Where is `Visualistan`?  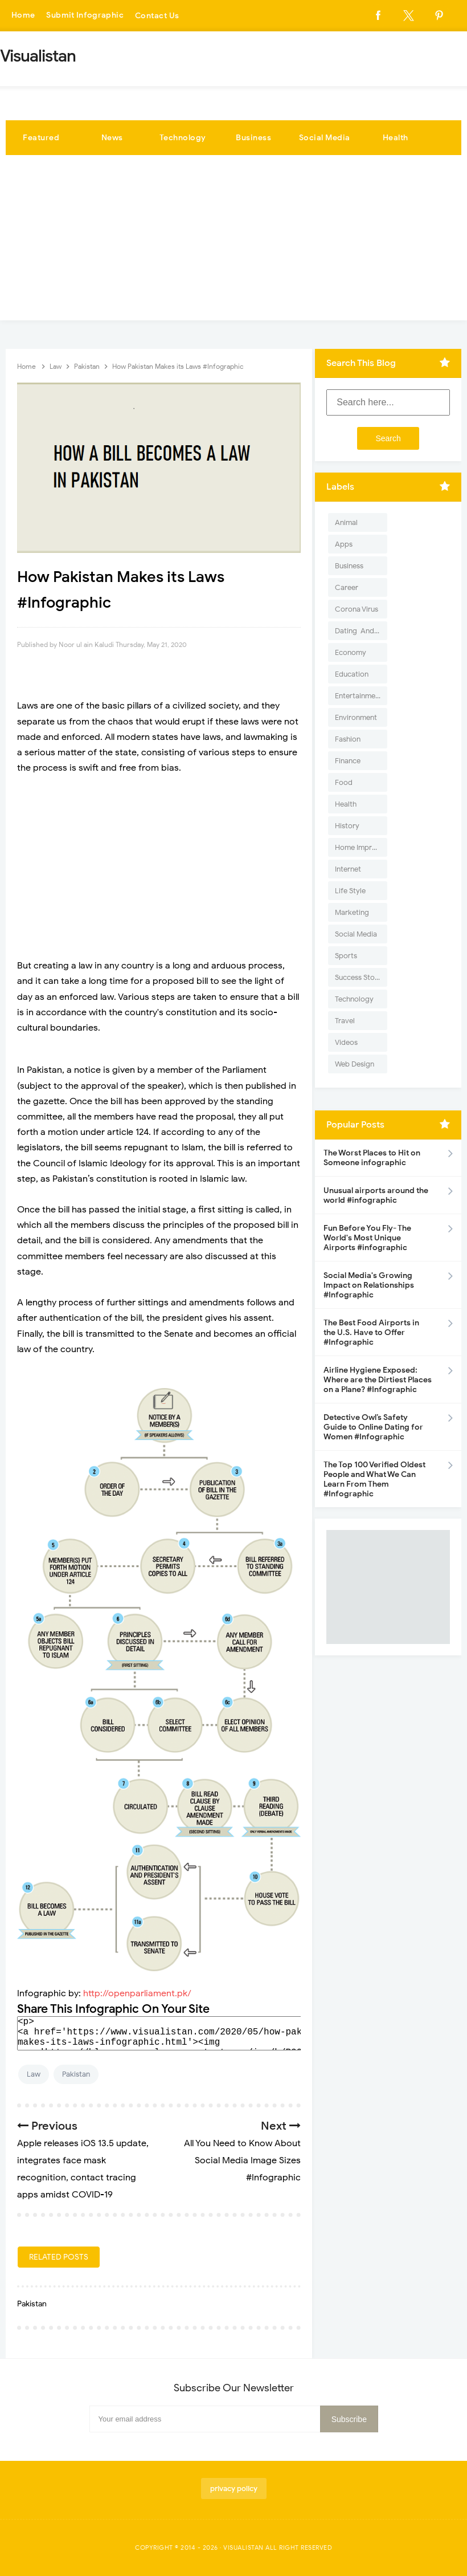 Visualistan is located at coordinates (243, 2547).